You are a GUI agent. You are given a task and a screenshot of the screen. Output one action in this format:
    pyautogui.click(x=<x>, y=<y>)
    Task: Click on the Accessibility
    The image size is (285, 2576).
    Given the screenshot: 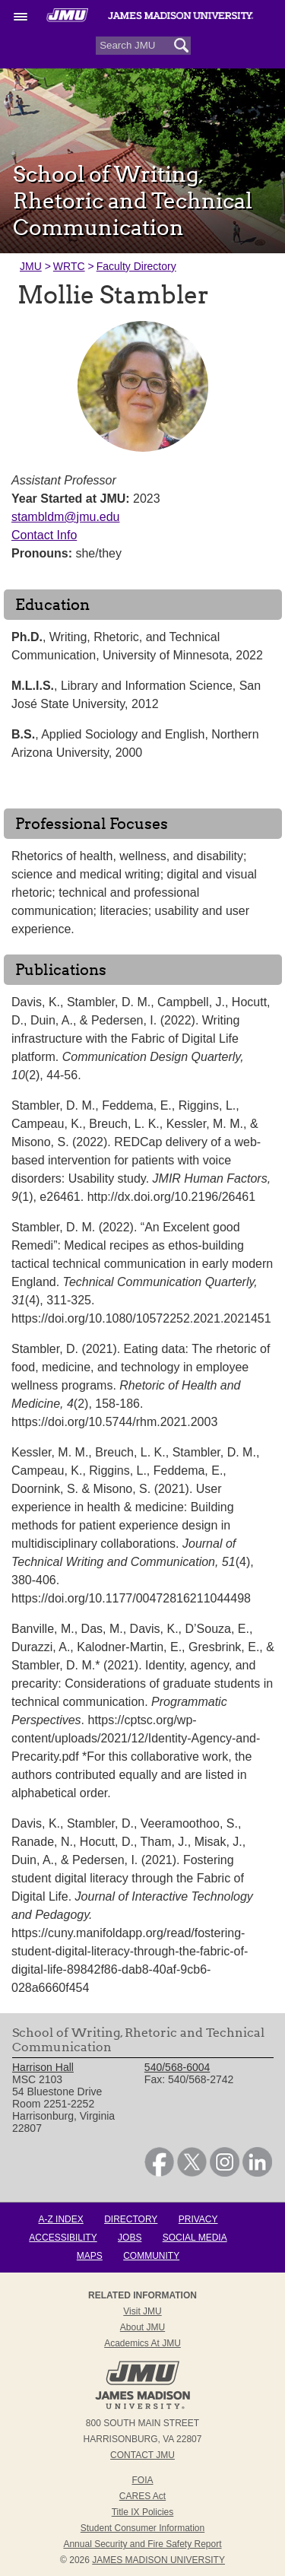 What is the action you would take?
    pyautogui.click(x=63, y=2237)
    